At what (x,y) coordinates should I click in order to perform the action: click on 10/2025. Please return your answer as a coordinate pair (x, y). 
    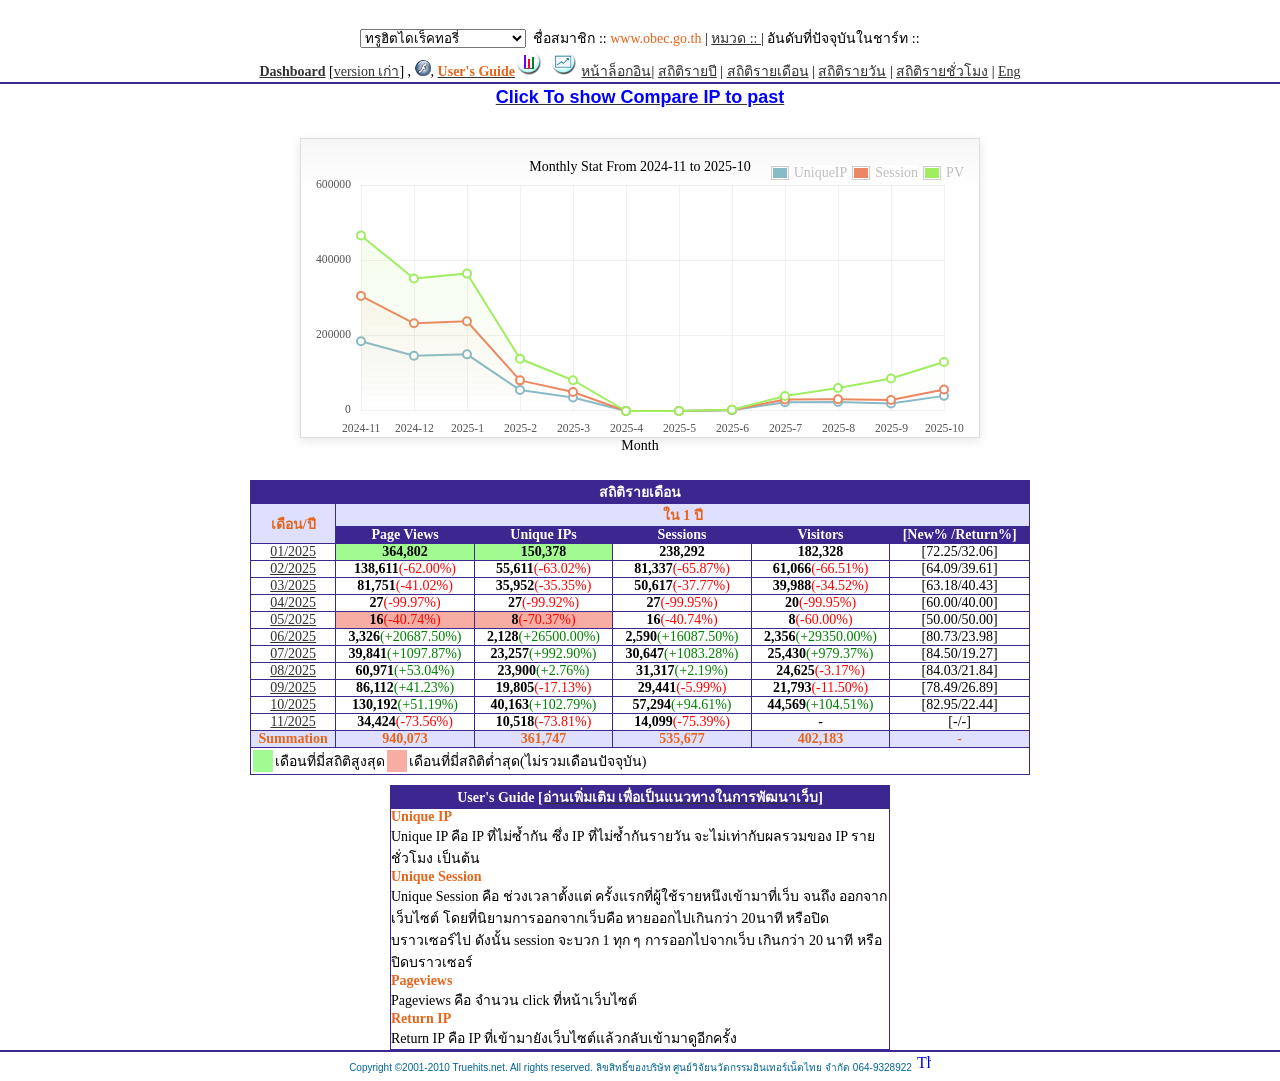
    Looking at the image, I should click on (293, 704).